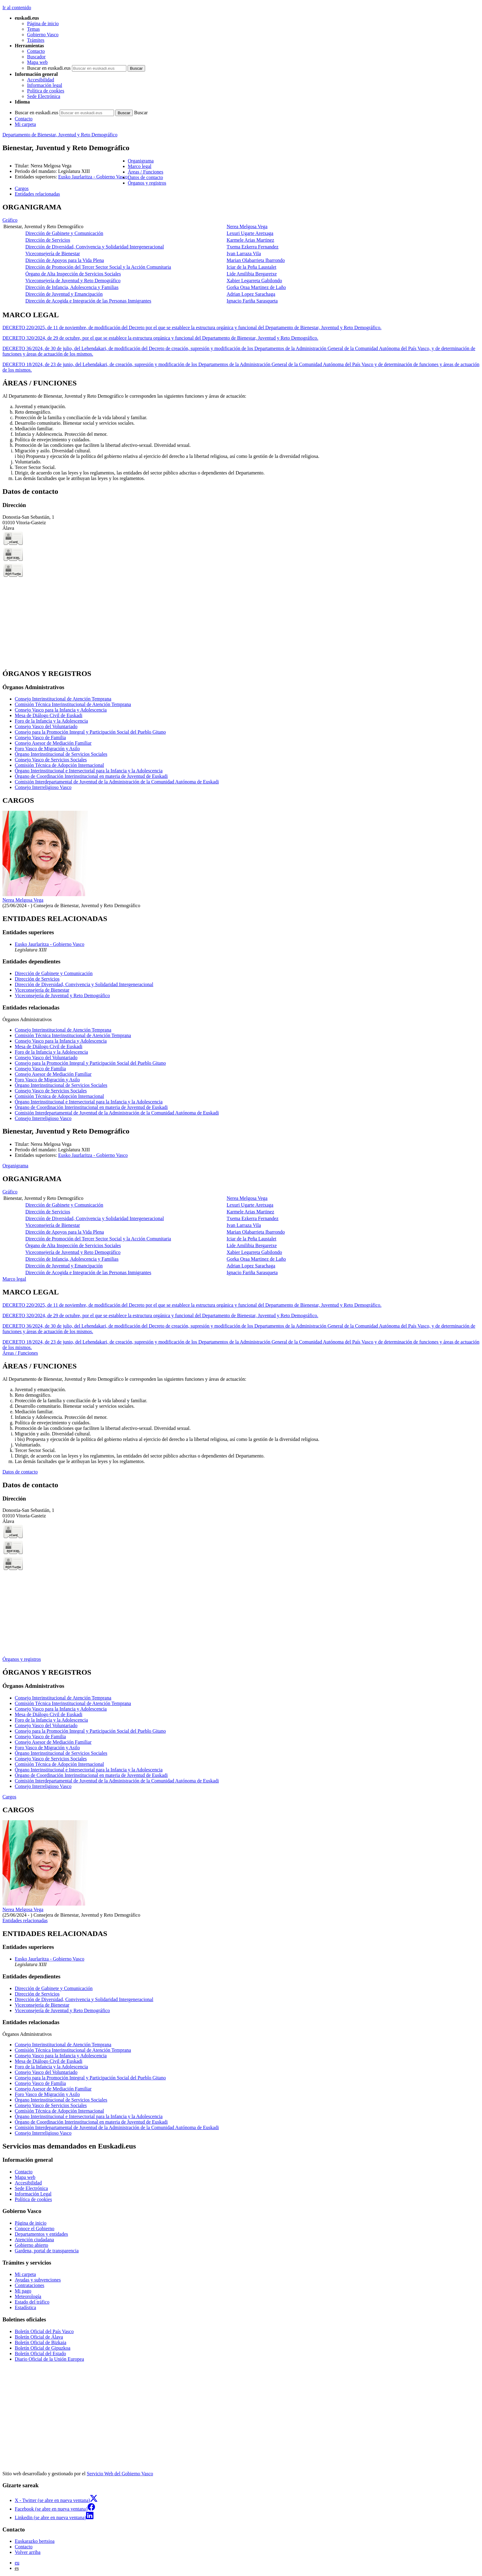 The height and width of the screenshot is (2576, 482). Describe the element at coordinates (73, 273) in the screenshot. I see `Órgano de Alta Inspección de Servicios Sociales` at that location.